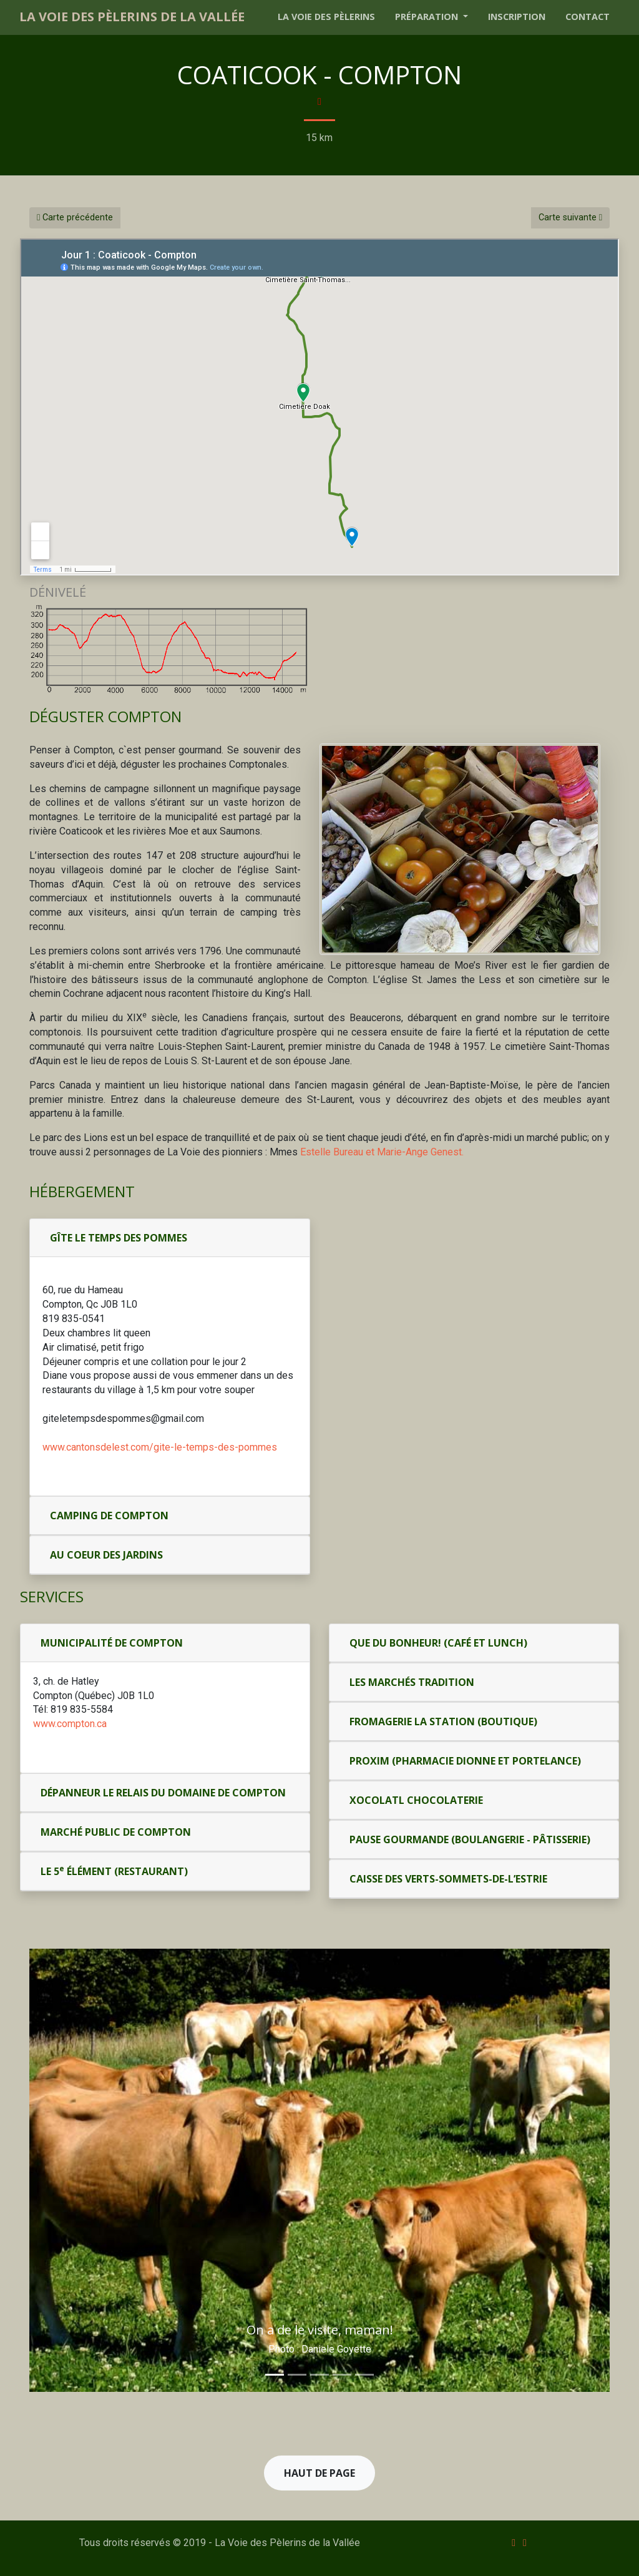 The image size is (639, 2576). Describe the element at coordinates (132, 16) in the screenshot. I see `La Voie des Pèlerins de la Vallée` at that location.